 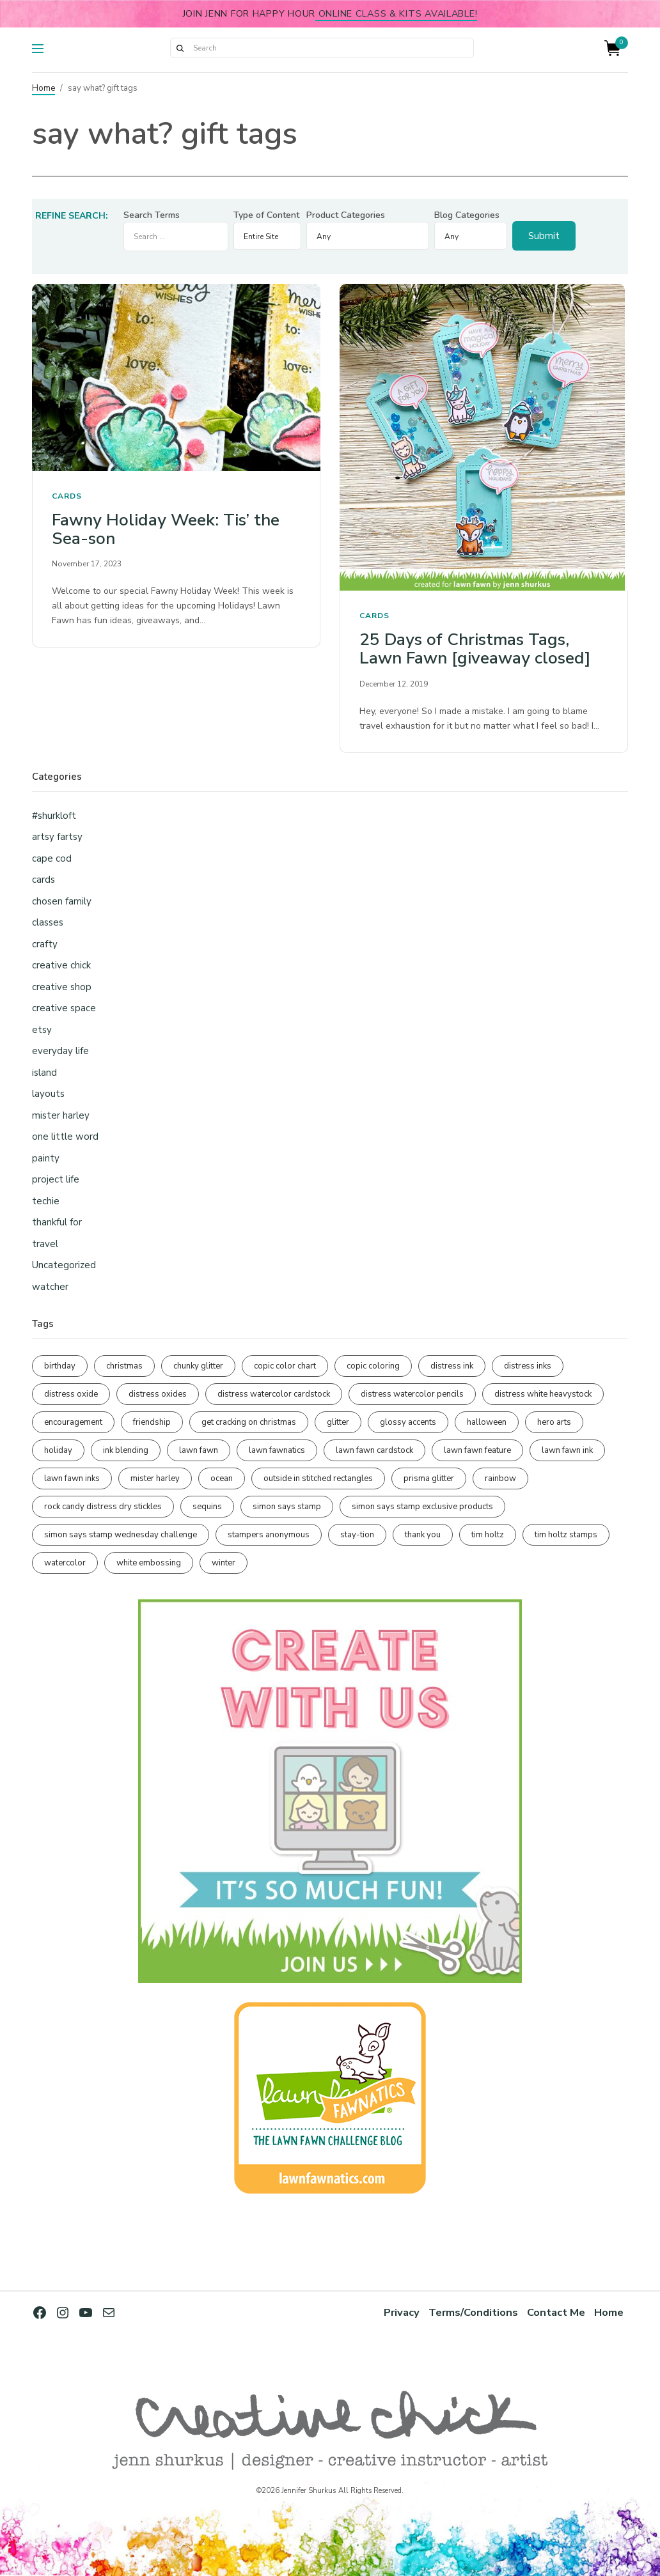 What do you see at coordinates (429, 1478) in the screenshot?
I see `prisma glitter [prisma glitter (264 items)]` at bounding box center [429, 1478].